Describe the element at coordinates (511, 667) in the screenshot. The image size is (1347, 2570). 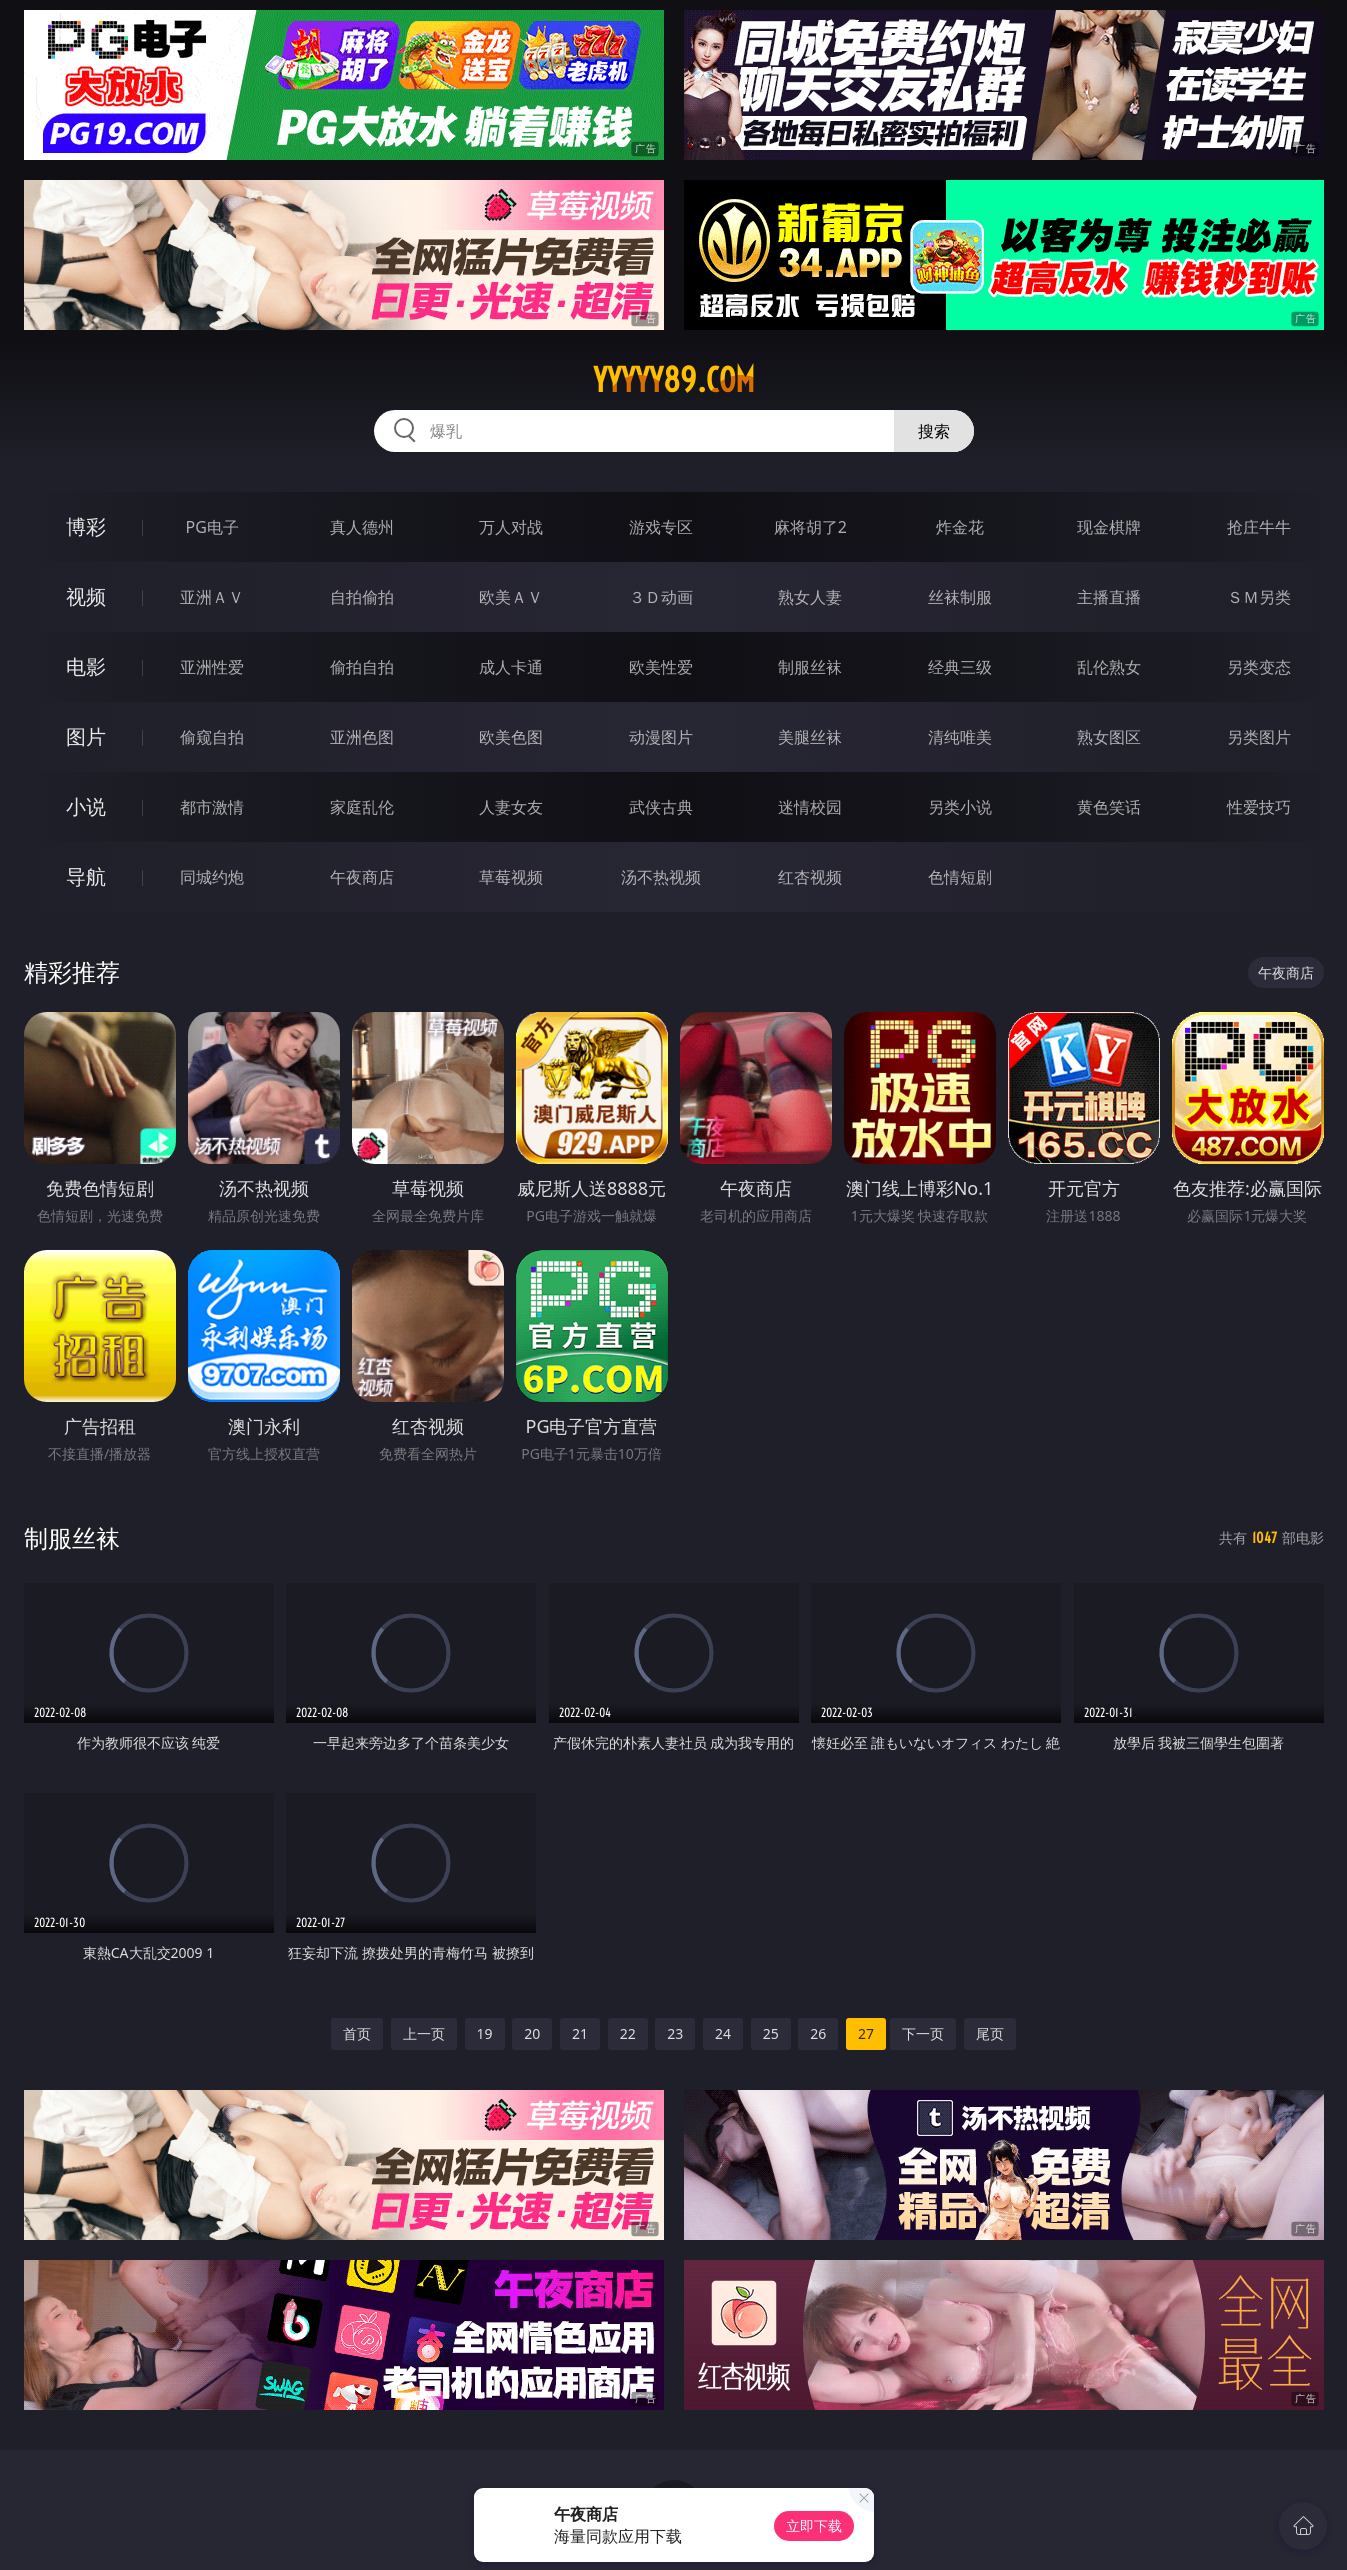
I see `成人卡通` at that location.